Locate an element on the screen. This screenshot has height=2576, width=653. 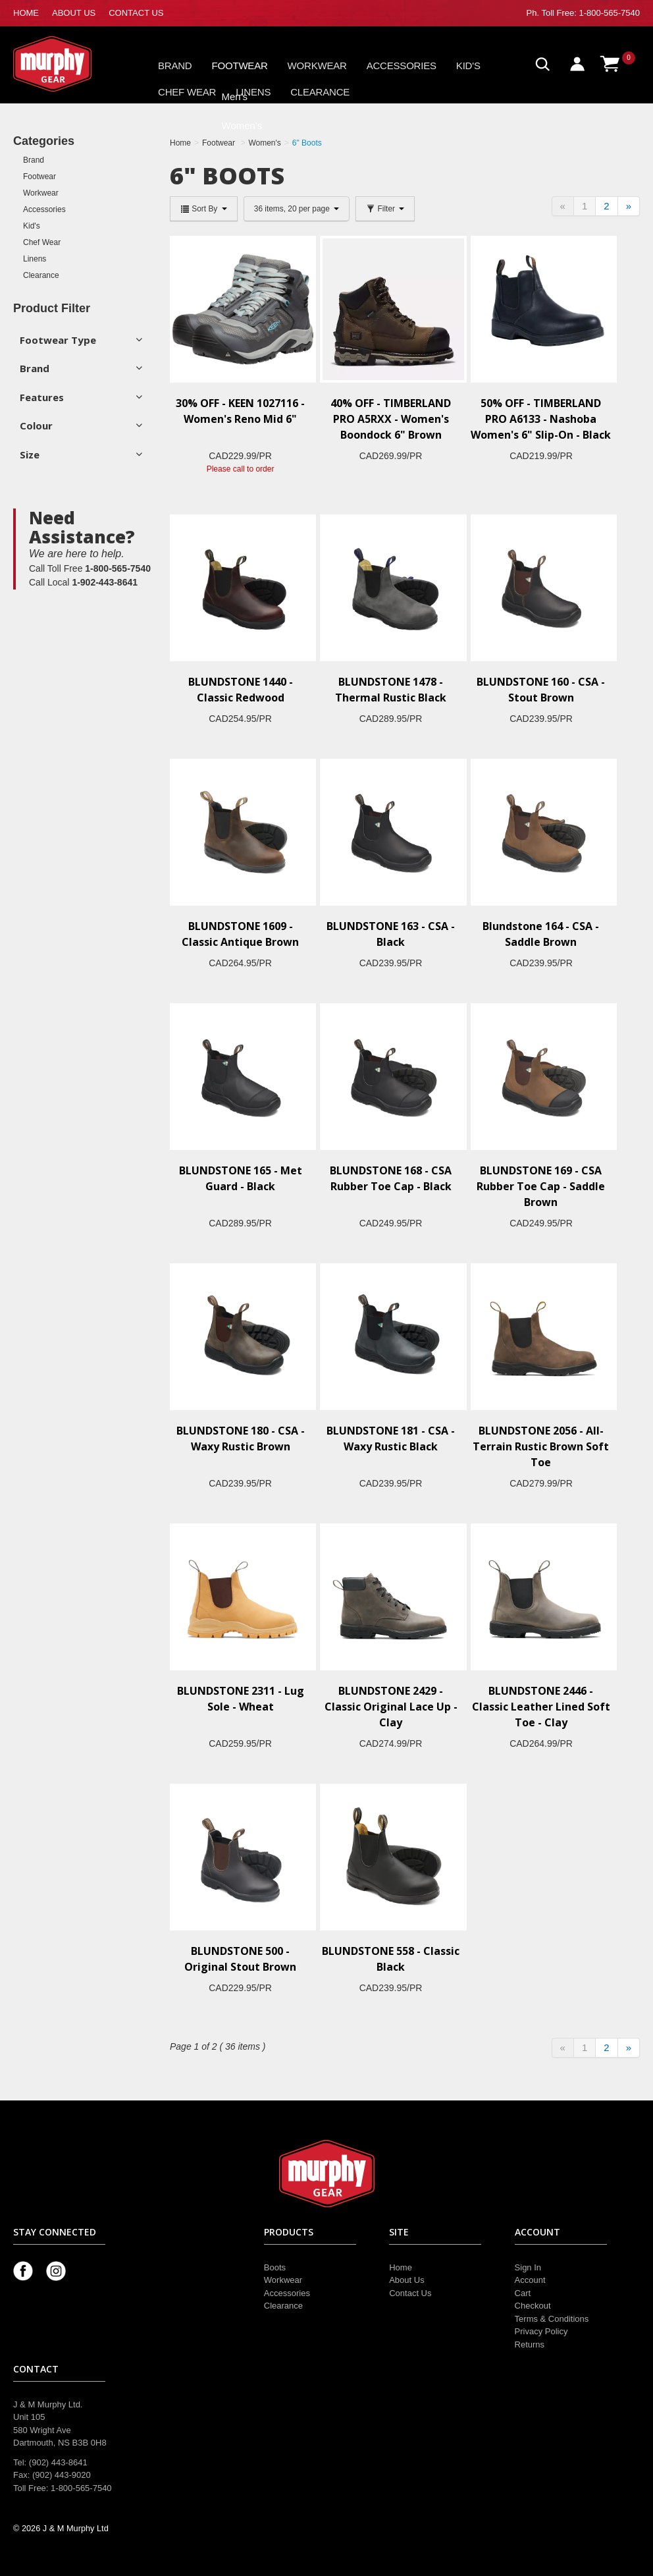
Filter is located at coordinates (385, 208).